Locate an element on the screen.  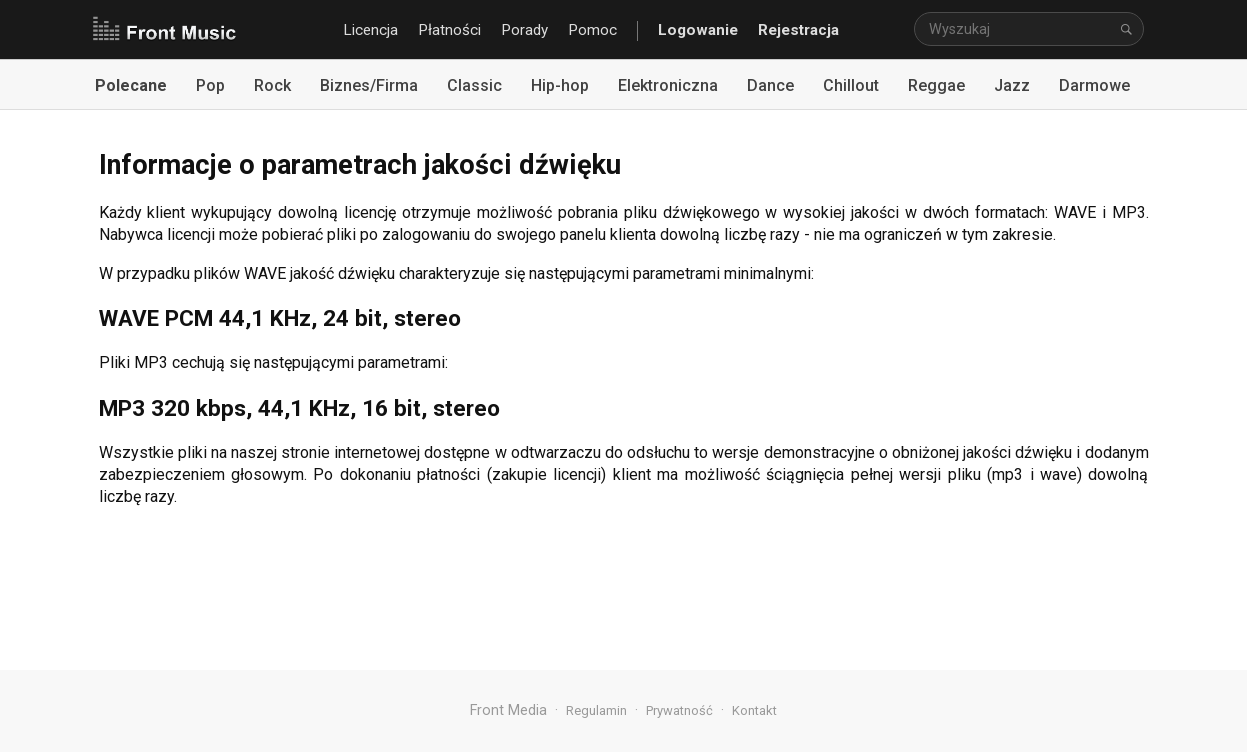
Reggae is located at coordinates (936, 85).